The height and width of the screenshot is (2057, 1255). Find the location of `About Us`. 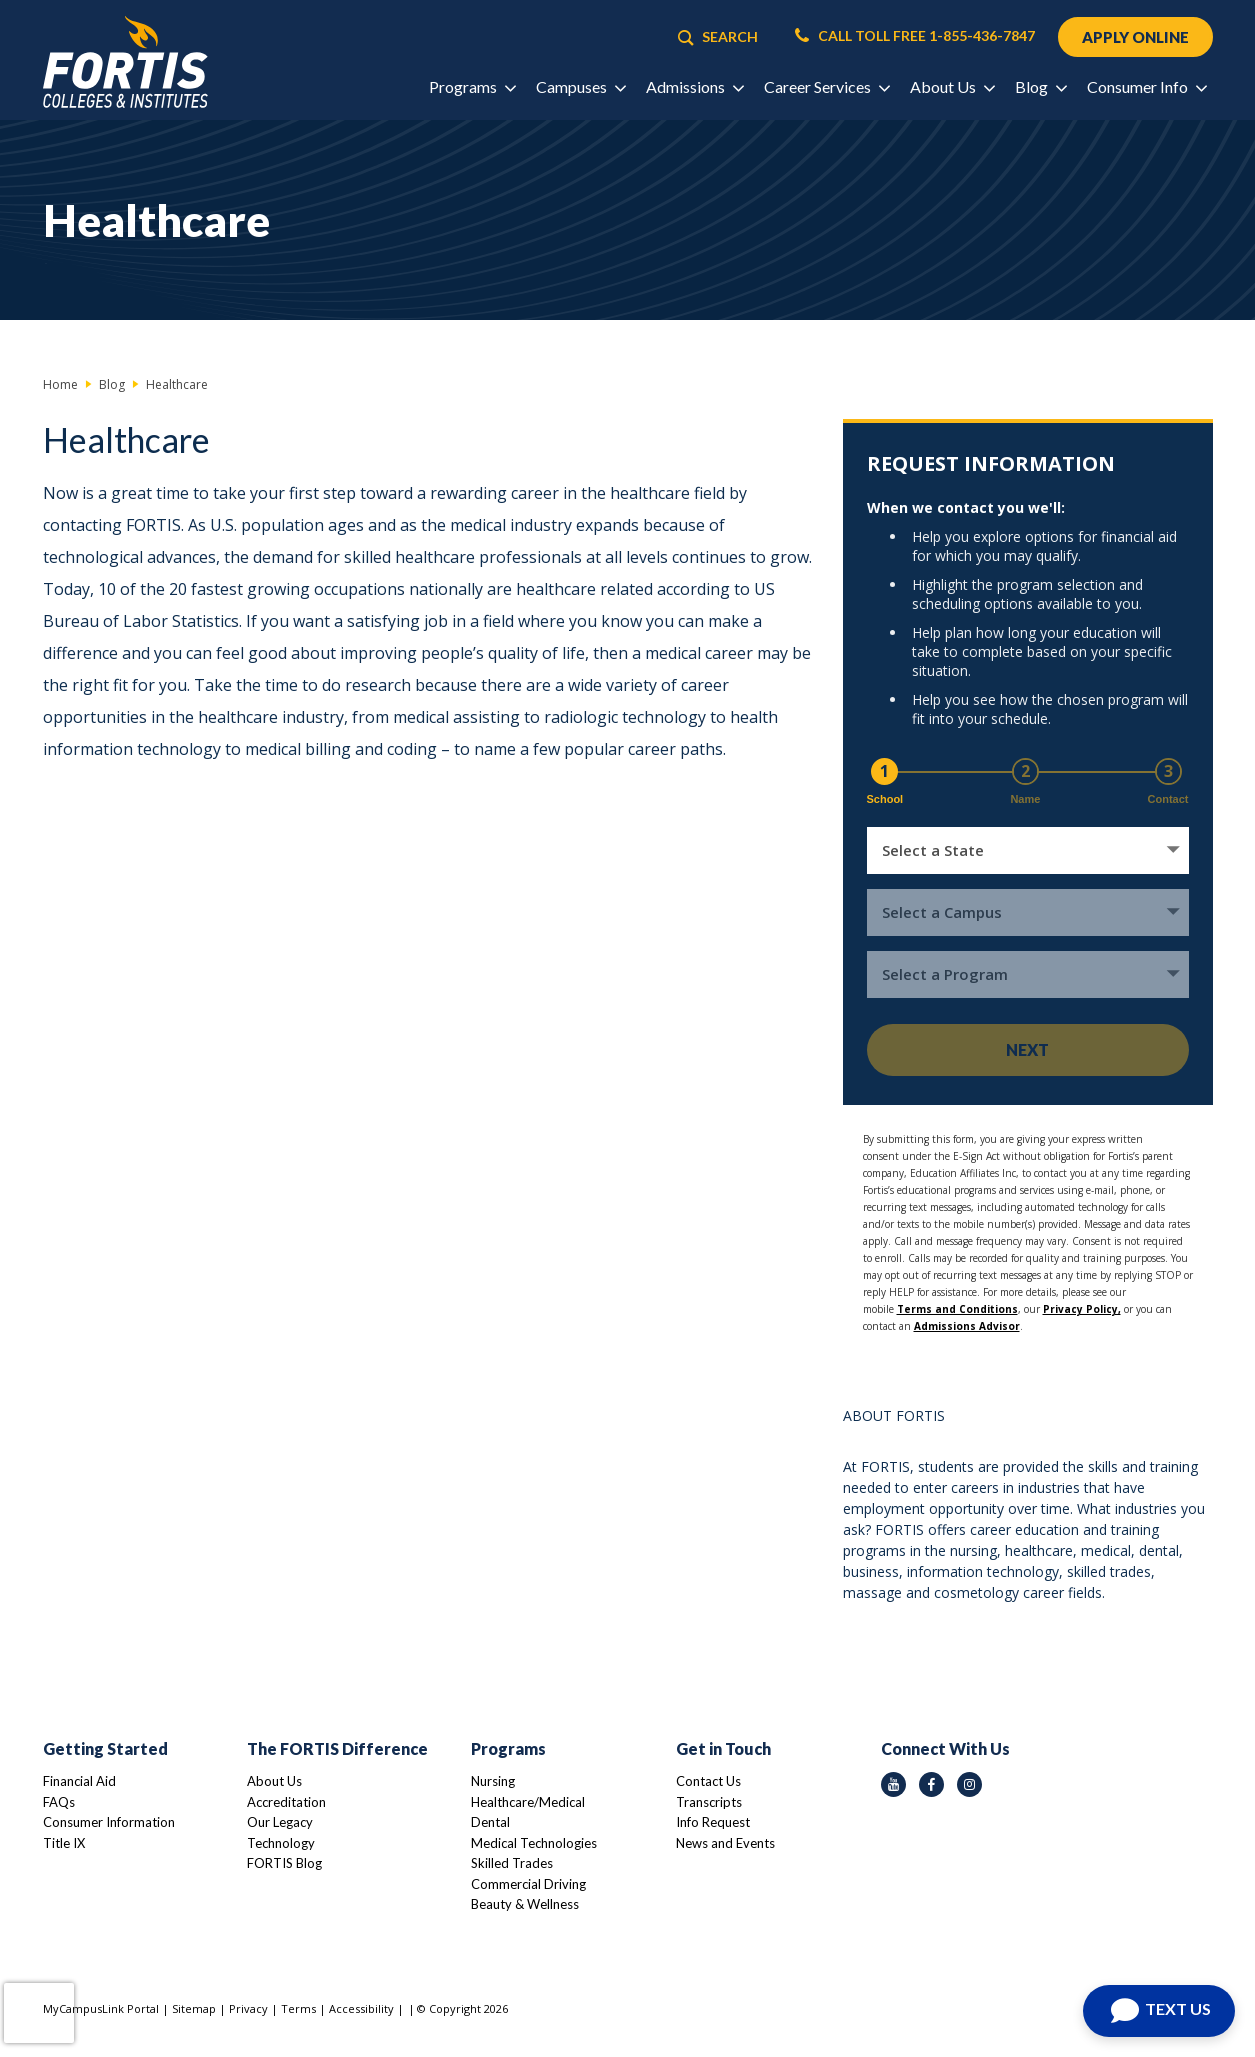

About Us is located at coordinates (274, 1781).